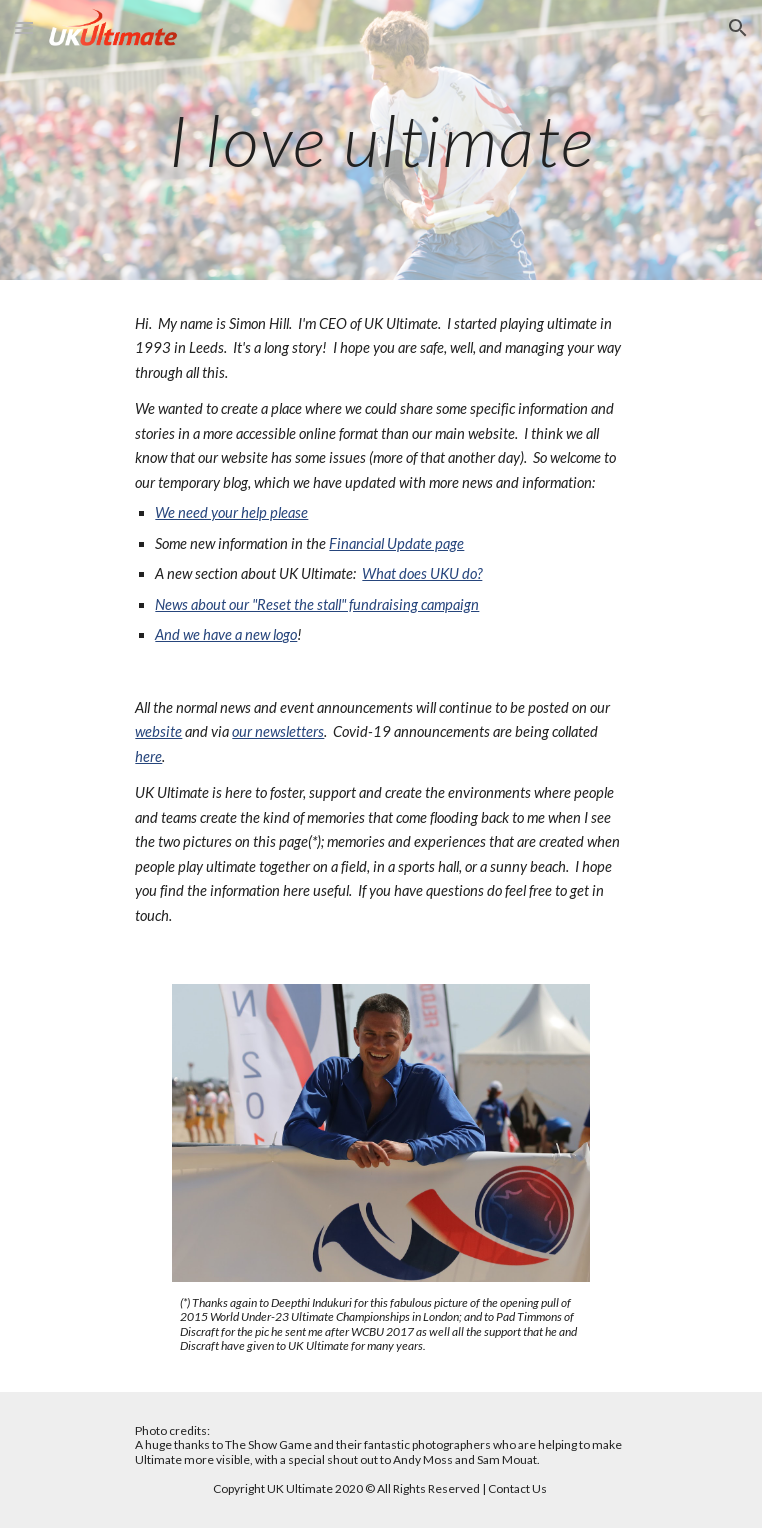 The height and width of the screenshot is (1528, 762). Describe the element at coordinates (24, 27) in the screenshot. I see `[button]` at that location.